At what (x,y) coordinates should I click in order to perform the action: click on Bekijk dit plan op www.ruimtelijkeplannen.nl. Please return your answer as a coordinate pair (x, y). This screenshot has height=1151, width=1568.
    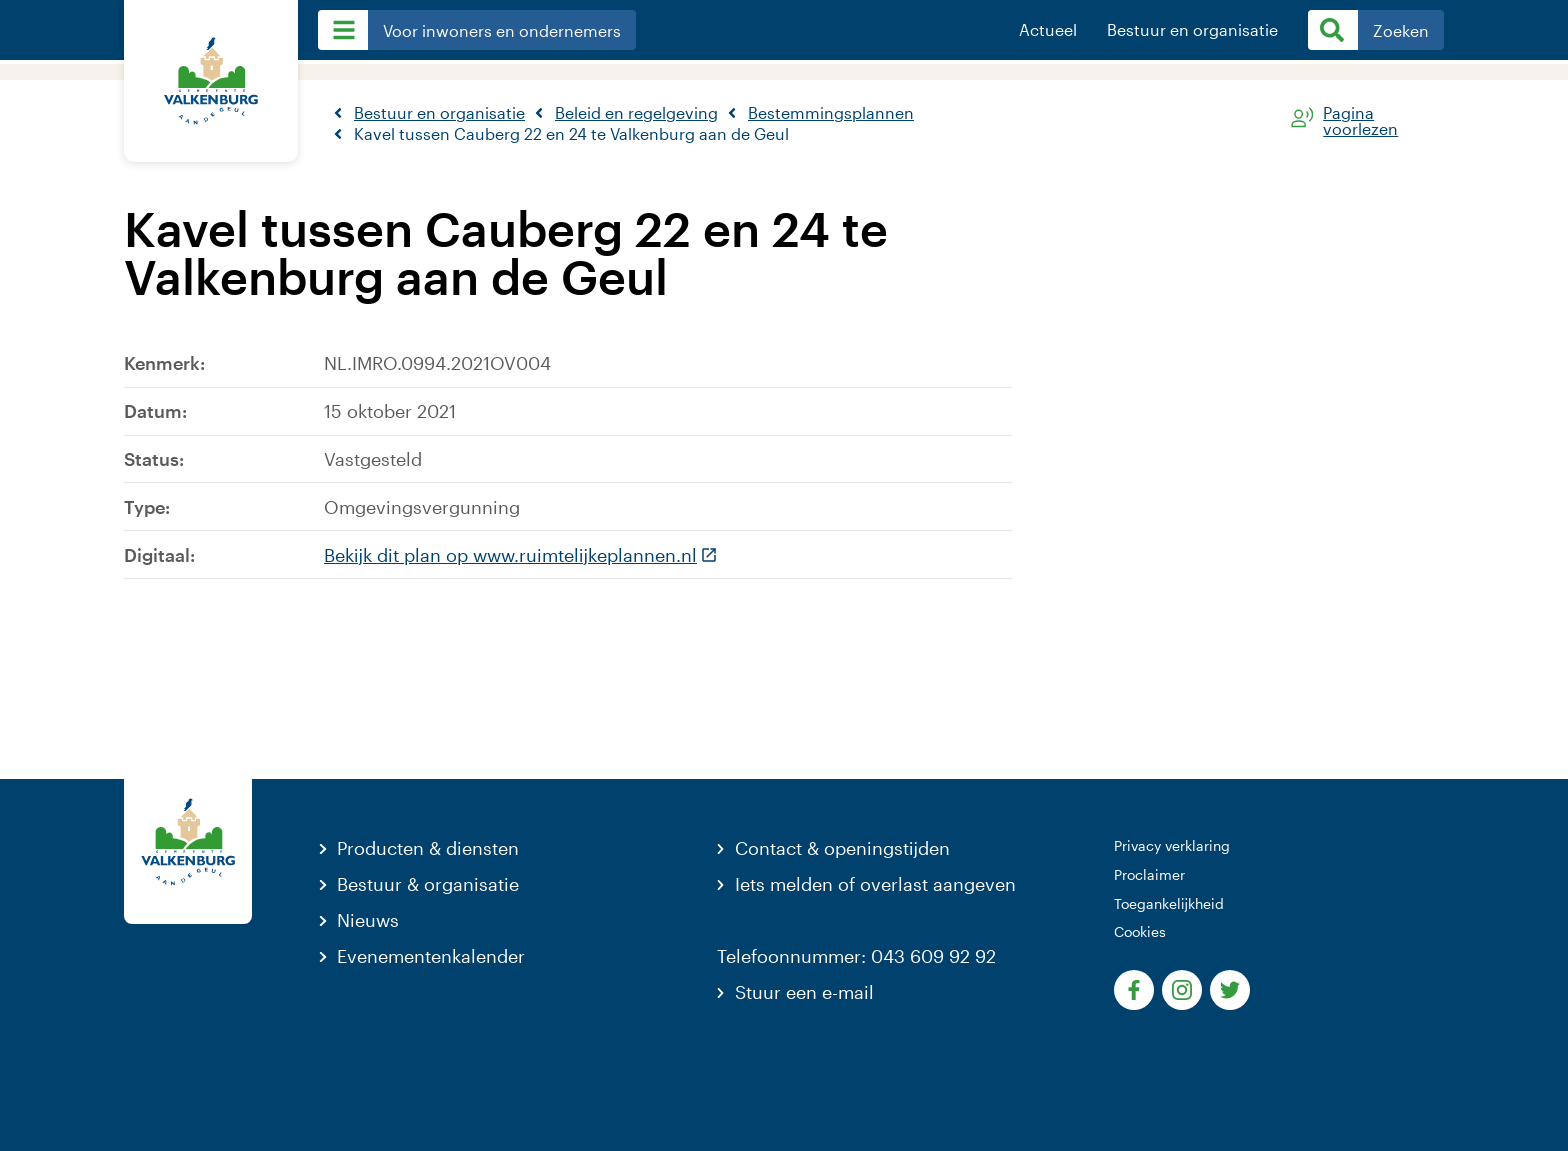
    Looking at the image, I should click on (521, 555).